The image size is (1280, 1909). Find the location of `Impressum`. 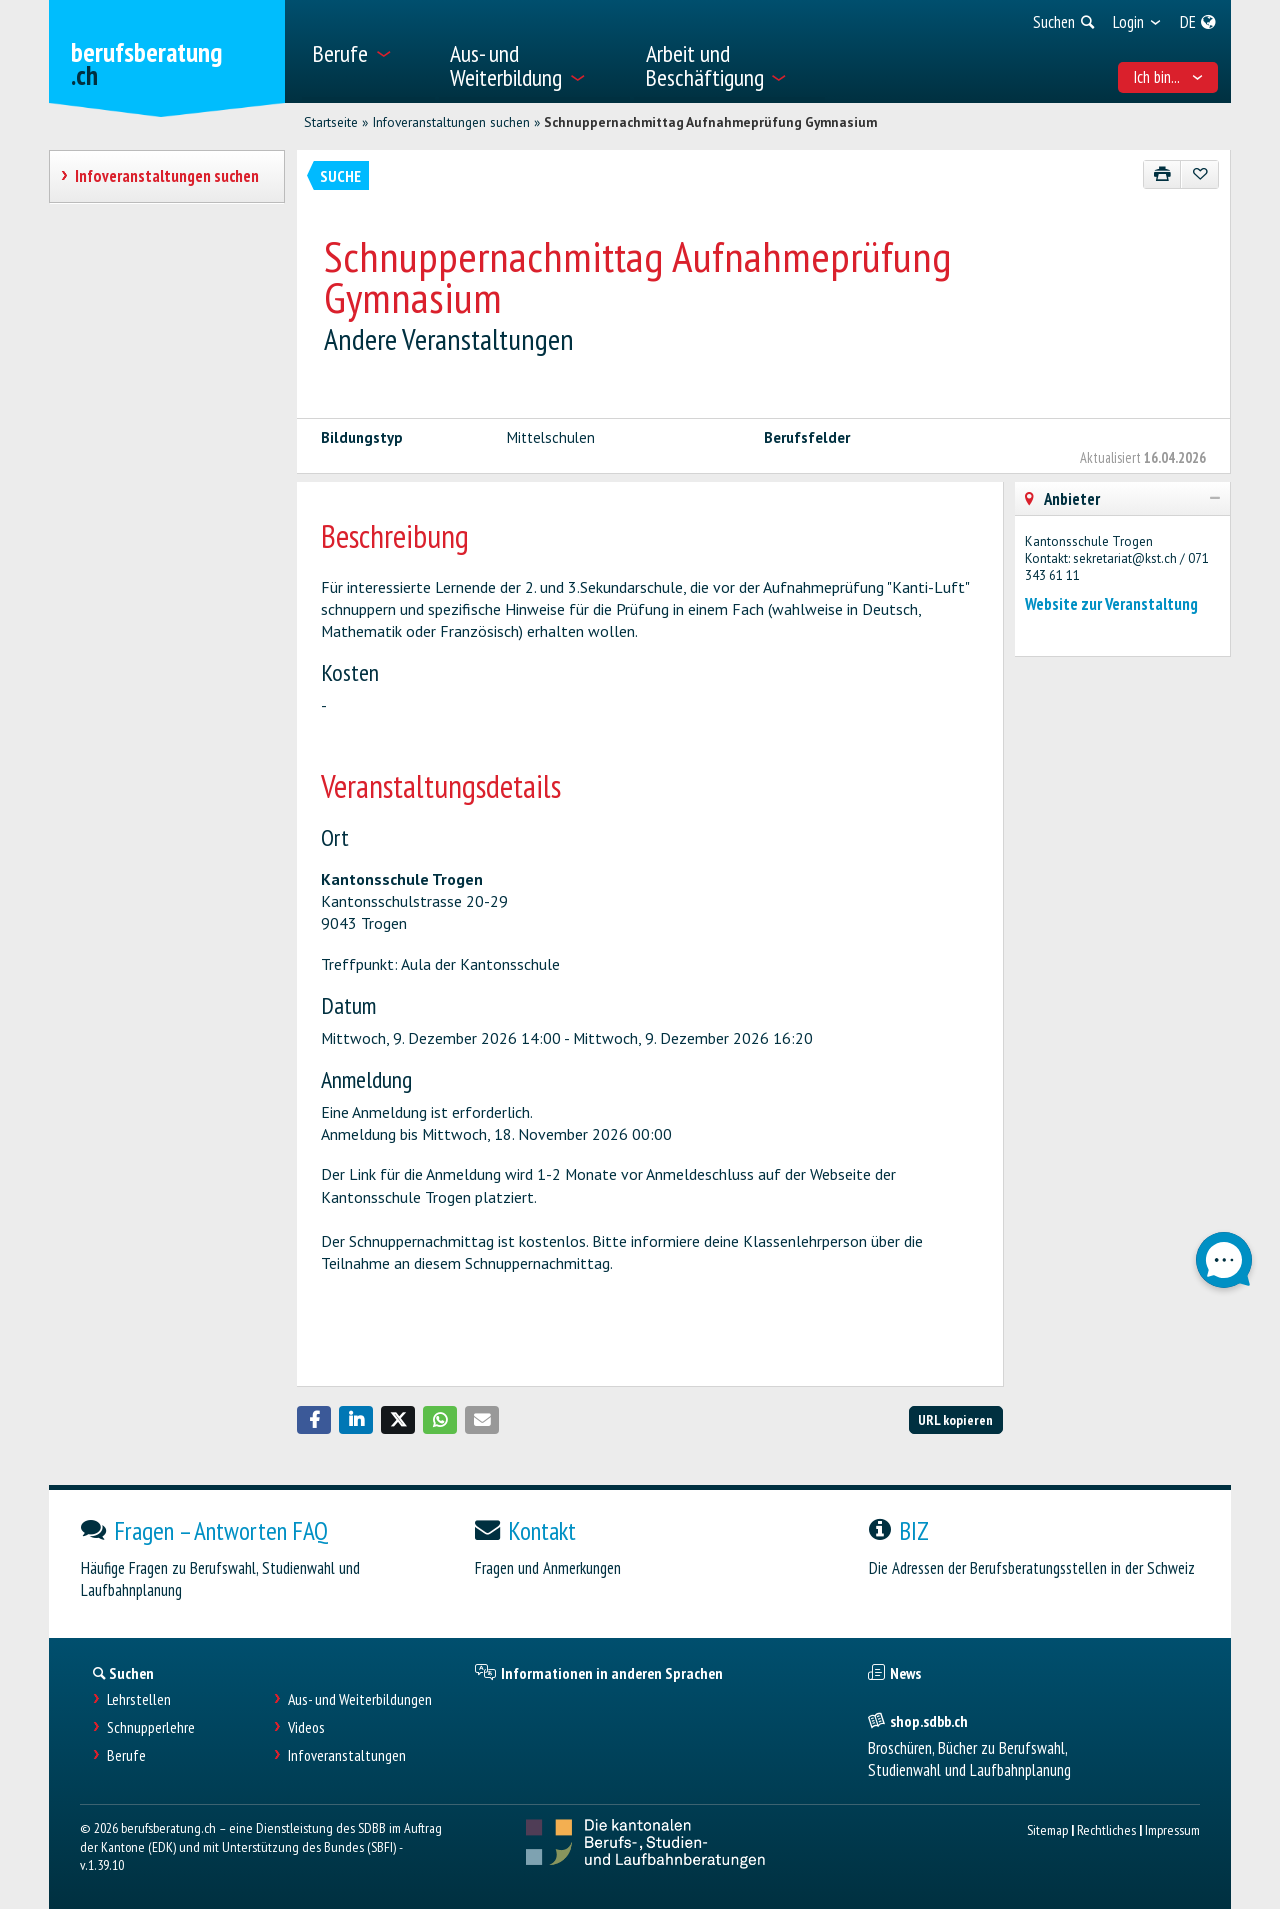

Impressum is located at coordinates (1172, 1829).